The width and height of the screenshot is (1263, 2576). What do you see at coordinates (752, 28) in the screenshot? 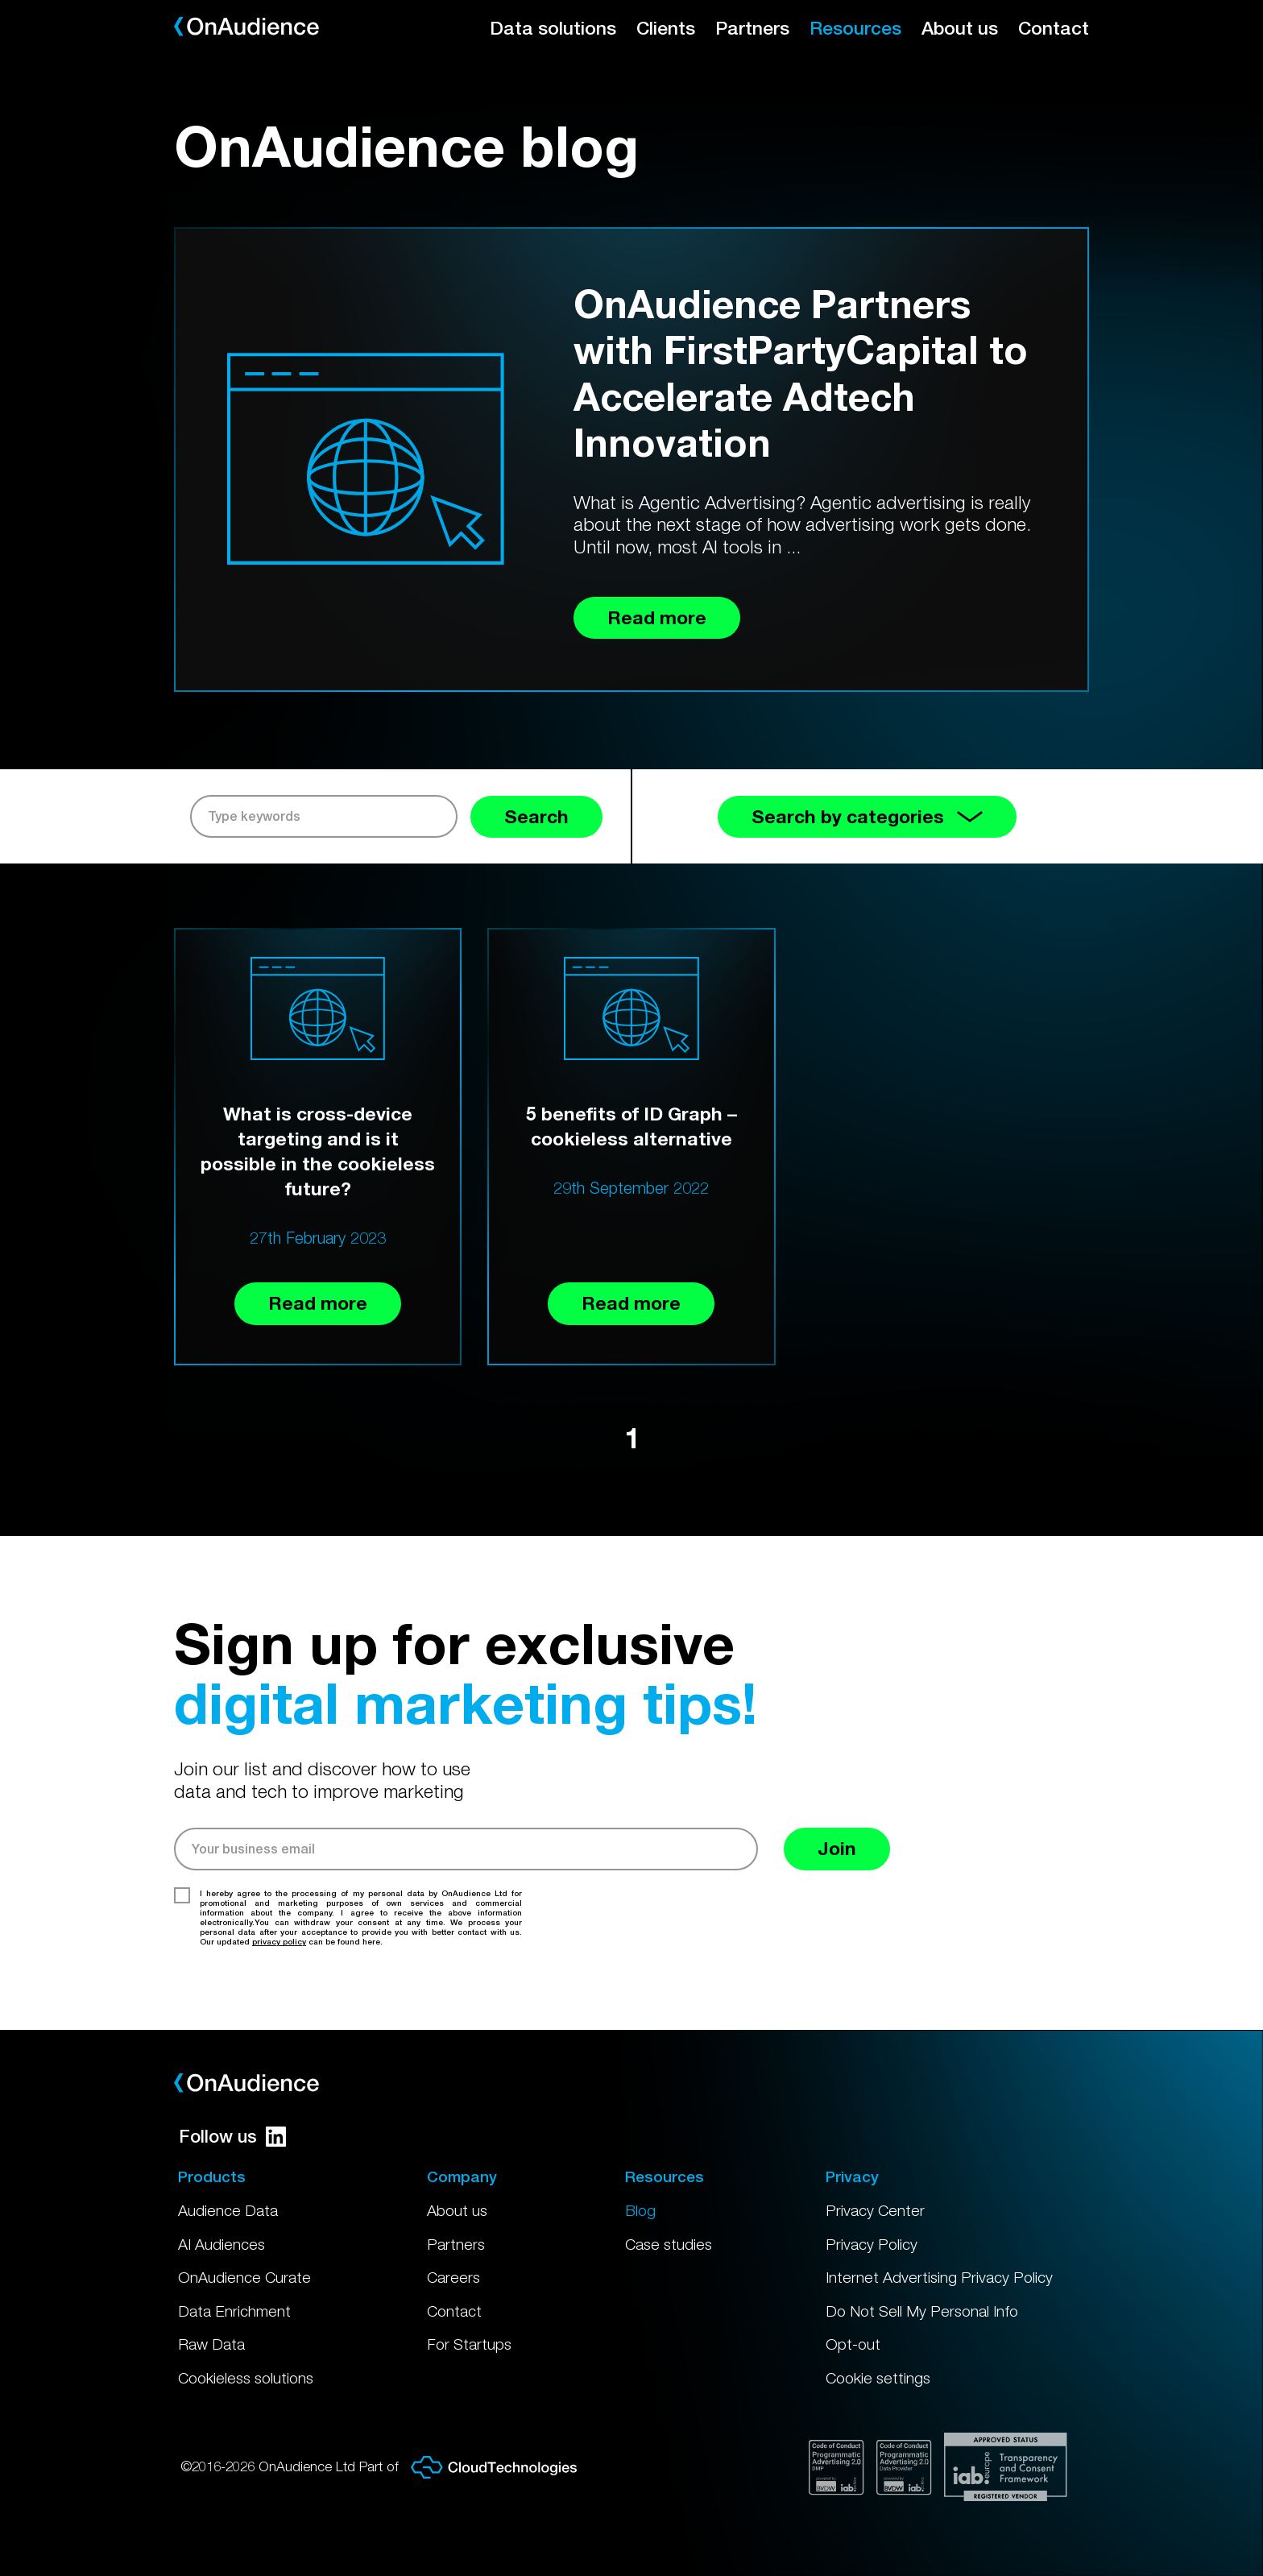
I see `Partners` at bounding box center [752, 28].